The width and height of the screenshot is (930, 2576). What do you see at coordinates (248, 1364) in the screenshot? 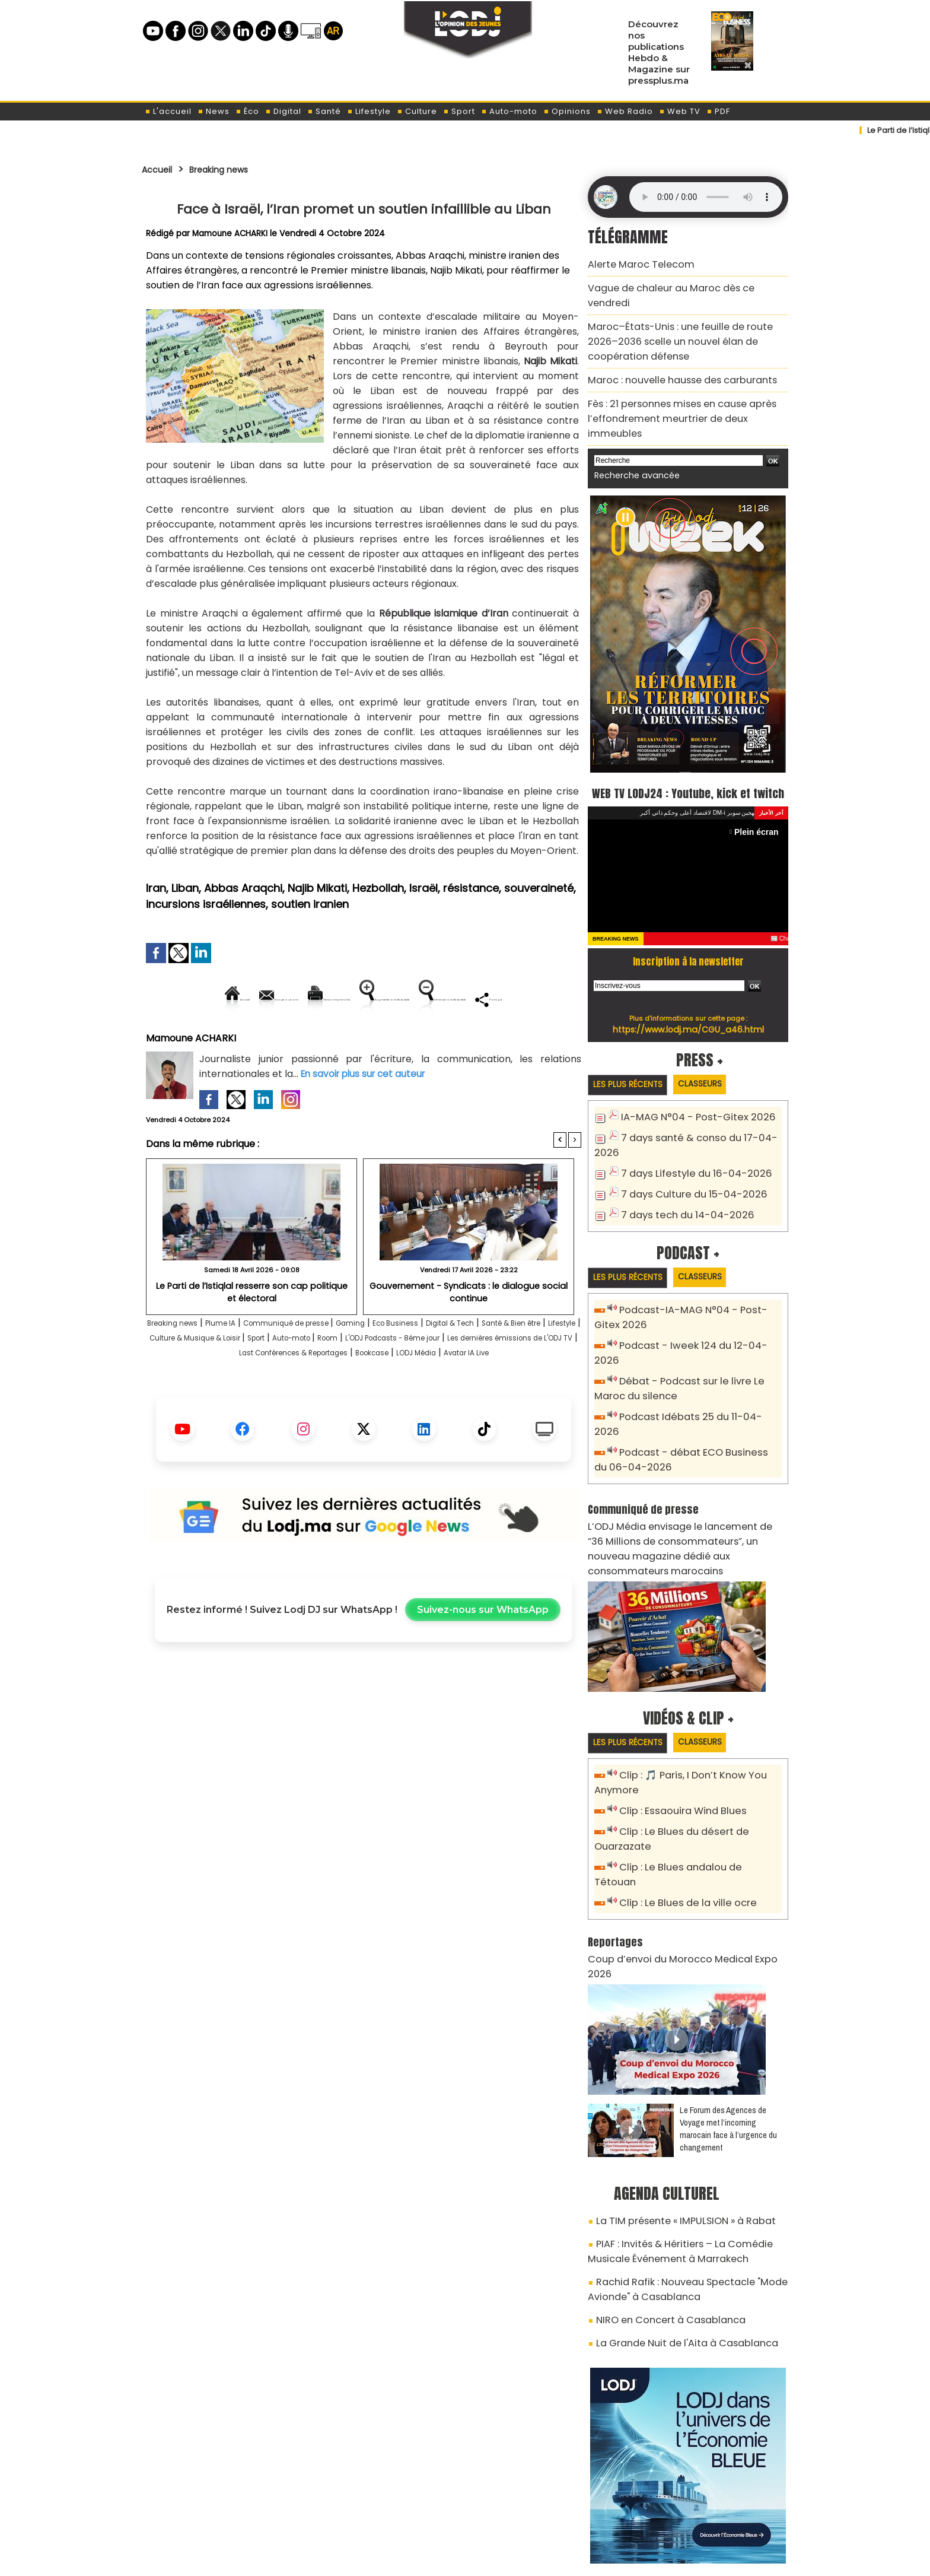
I see `Plume IA` at bounding box center [248, 1364].